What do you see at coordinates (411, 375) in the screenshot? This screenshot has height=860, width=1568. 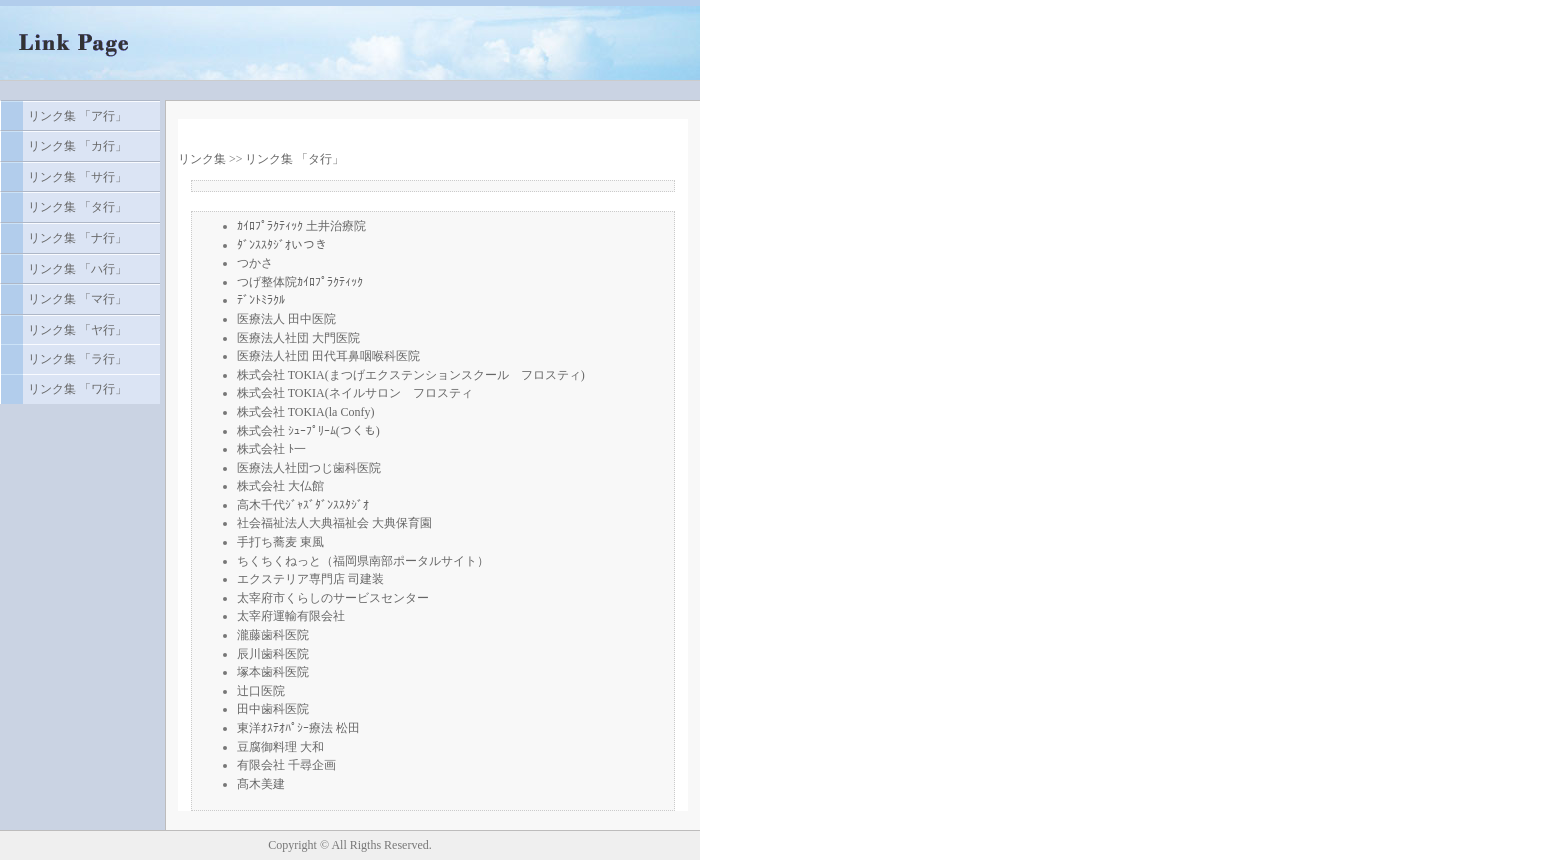 I see `株式会社 TOKIA(まつげエクステンションスクール フロスティ)` at bounding box center [411, 375].